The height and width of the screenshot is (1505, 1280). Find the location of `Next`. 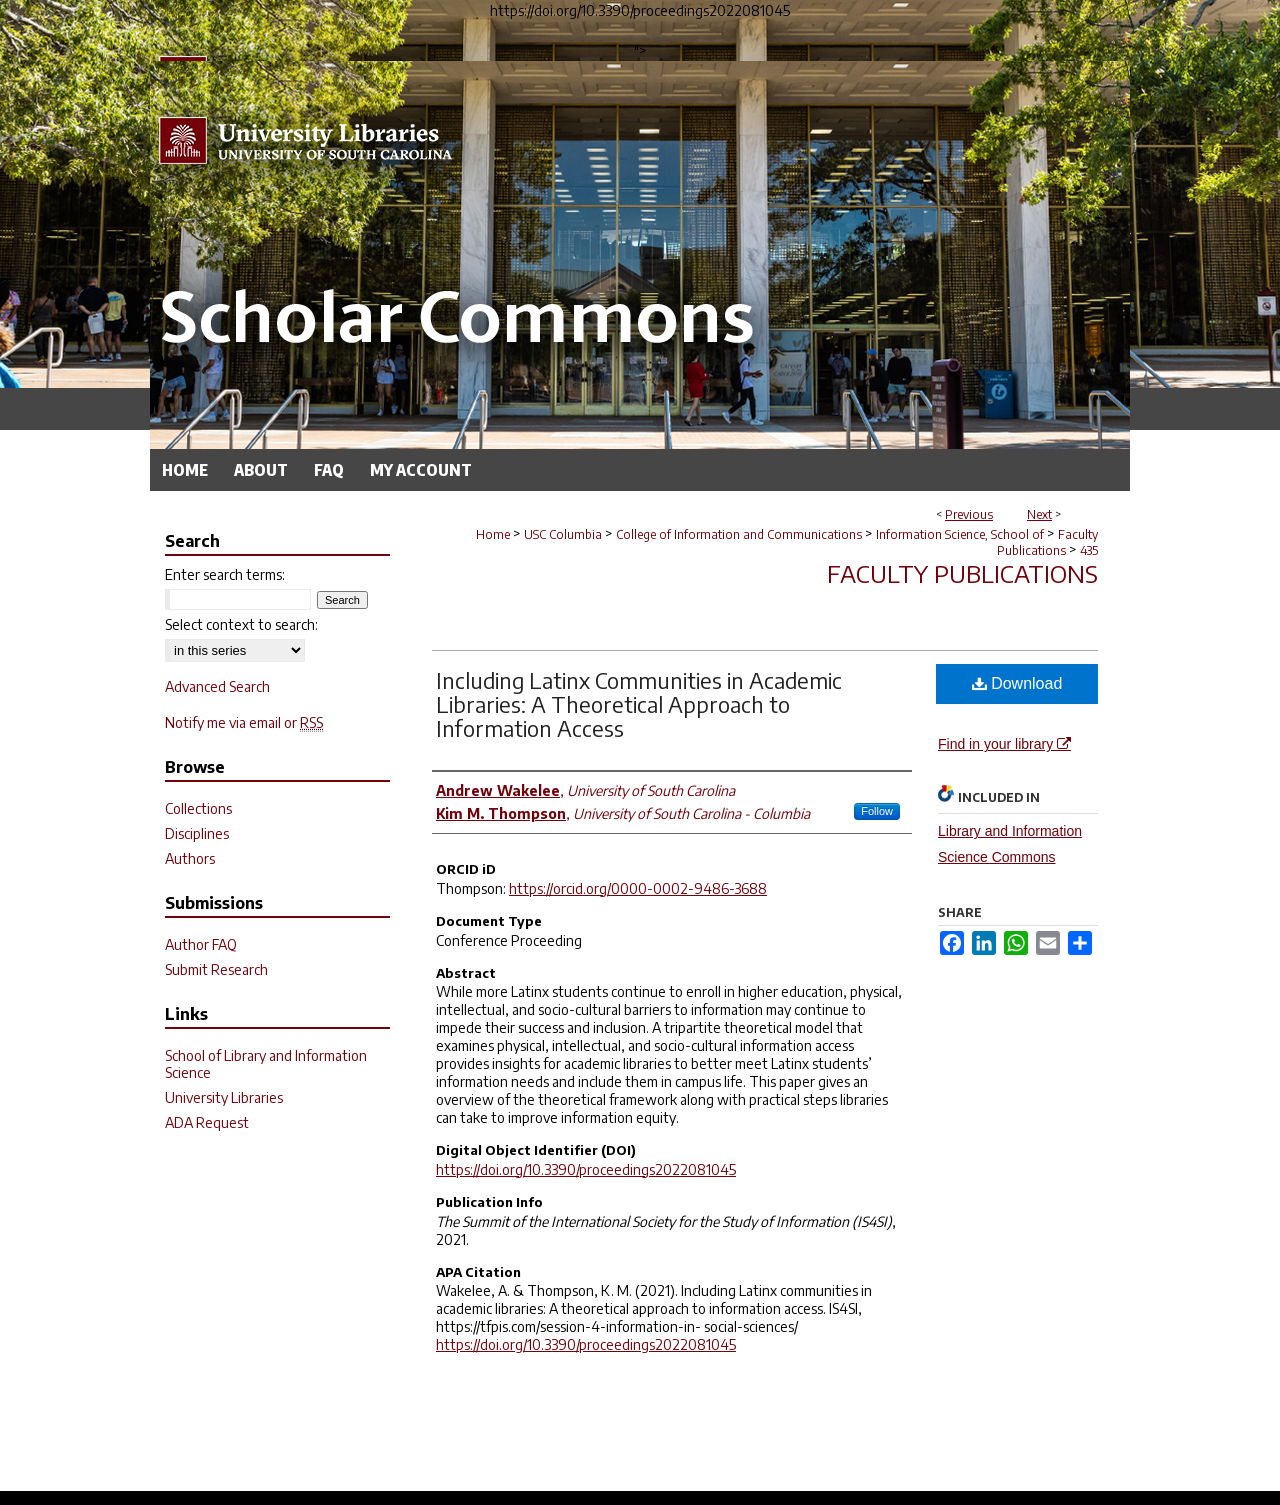

Next is located at coordinates (1039, 514).